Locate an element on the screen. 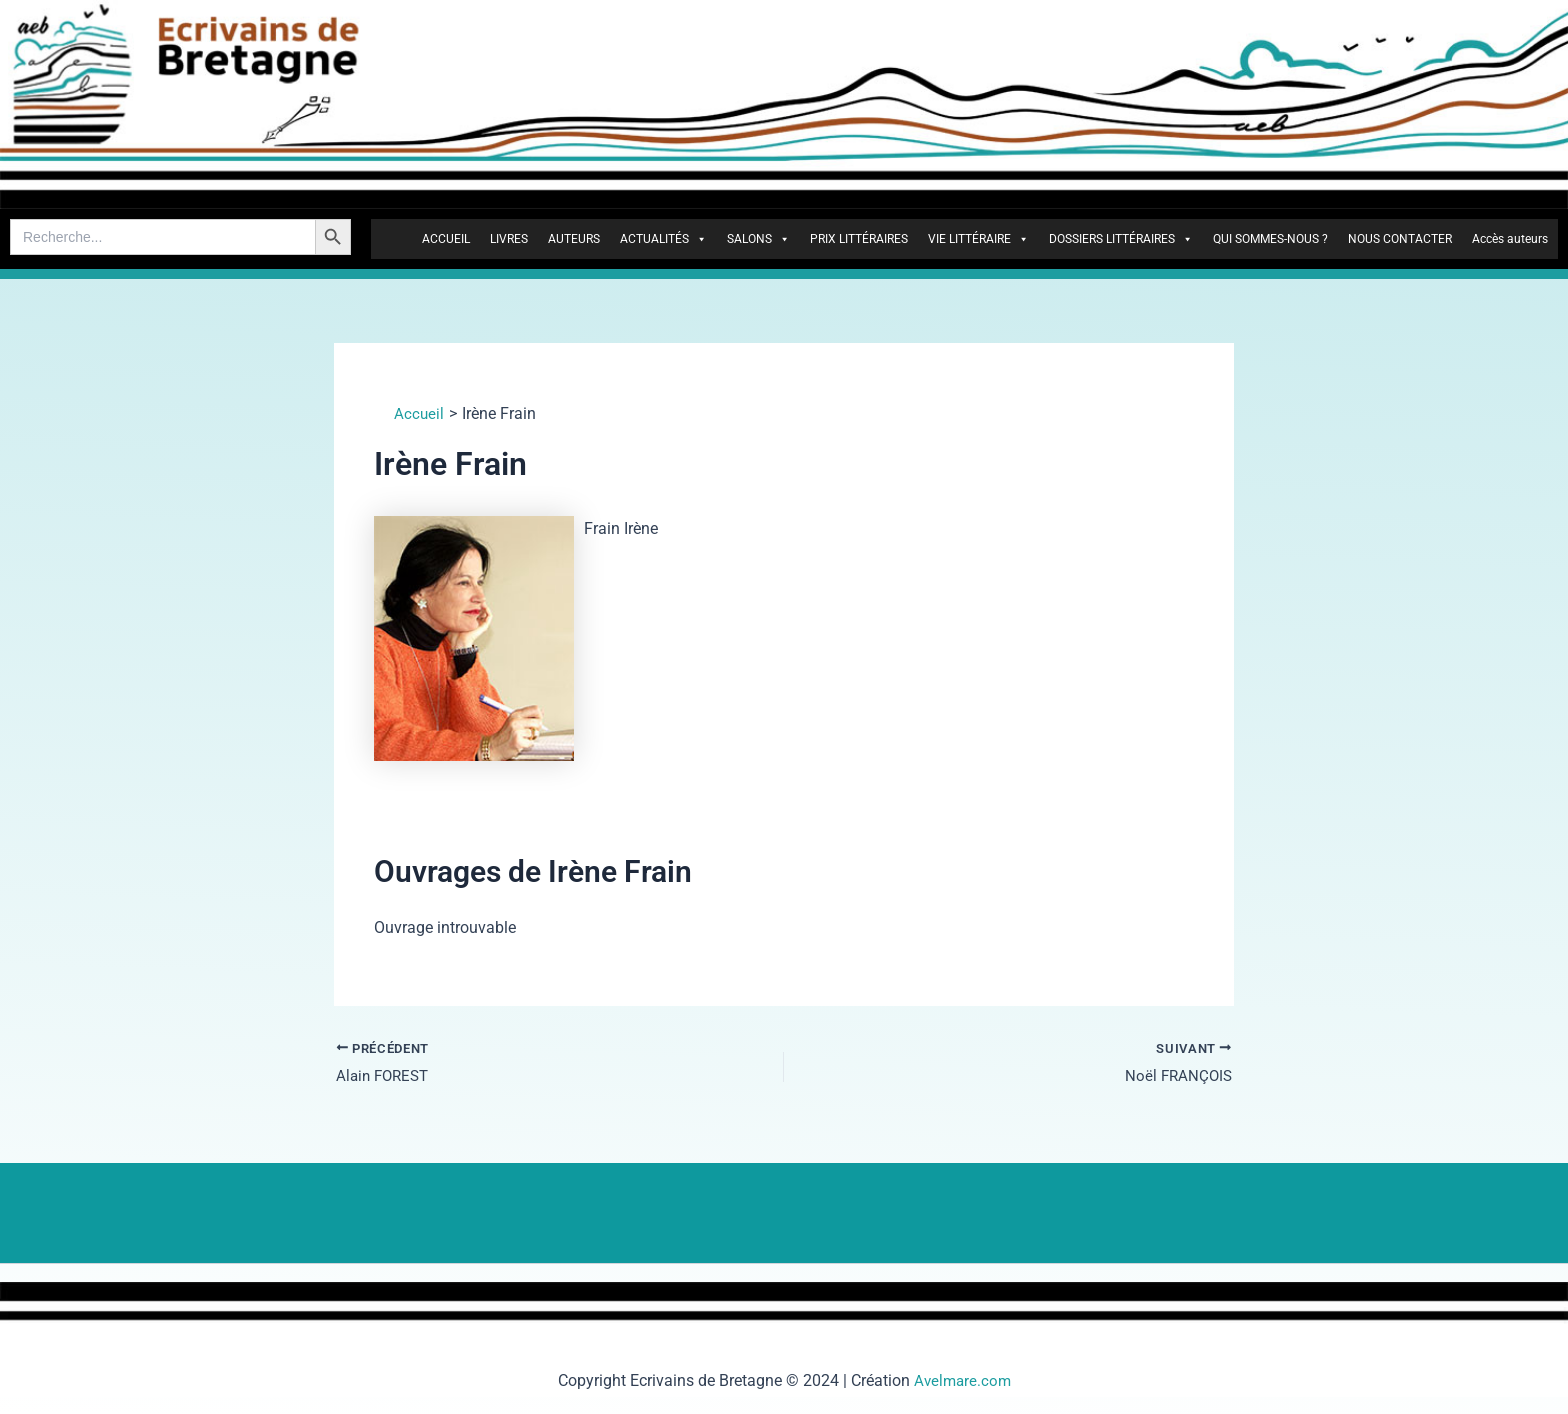 Image resolution: width=1568 pixels, height=1414 pixels. LIVRES is located at coordinates (509, 239).